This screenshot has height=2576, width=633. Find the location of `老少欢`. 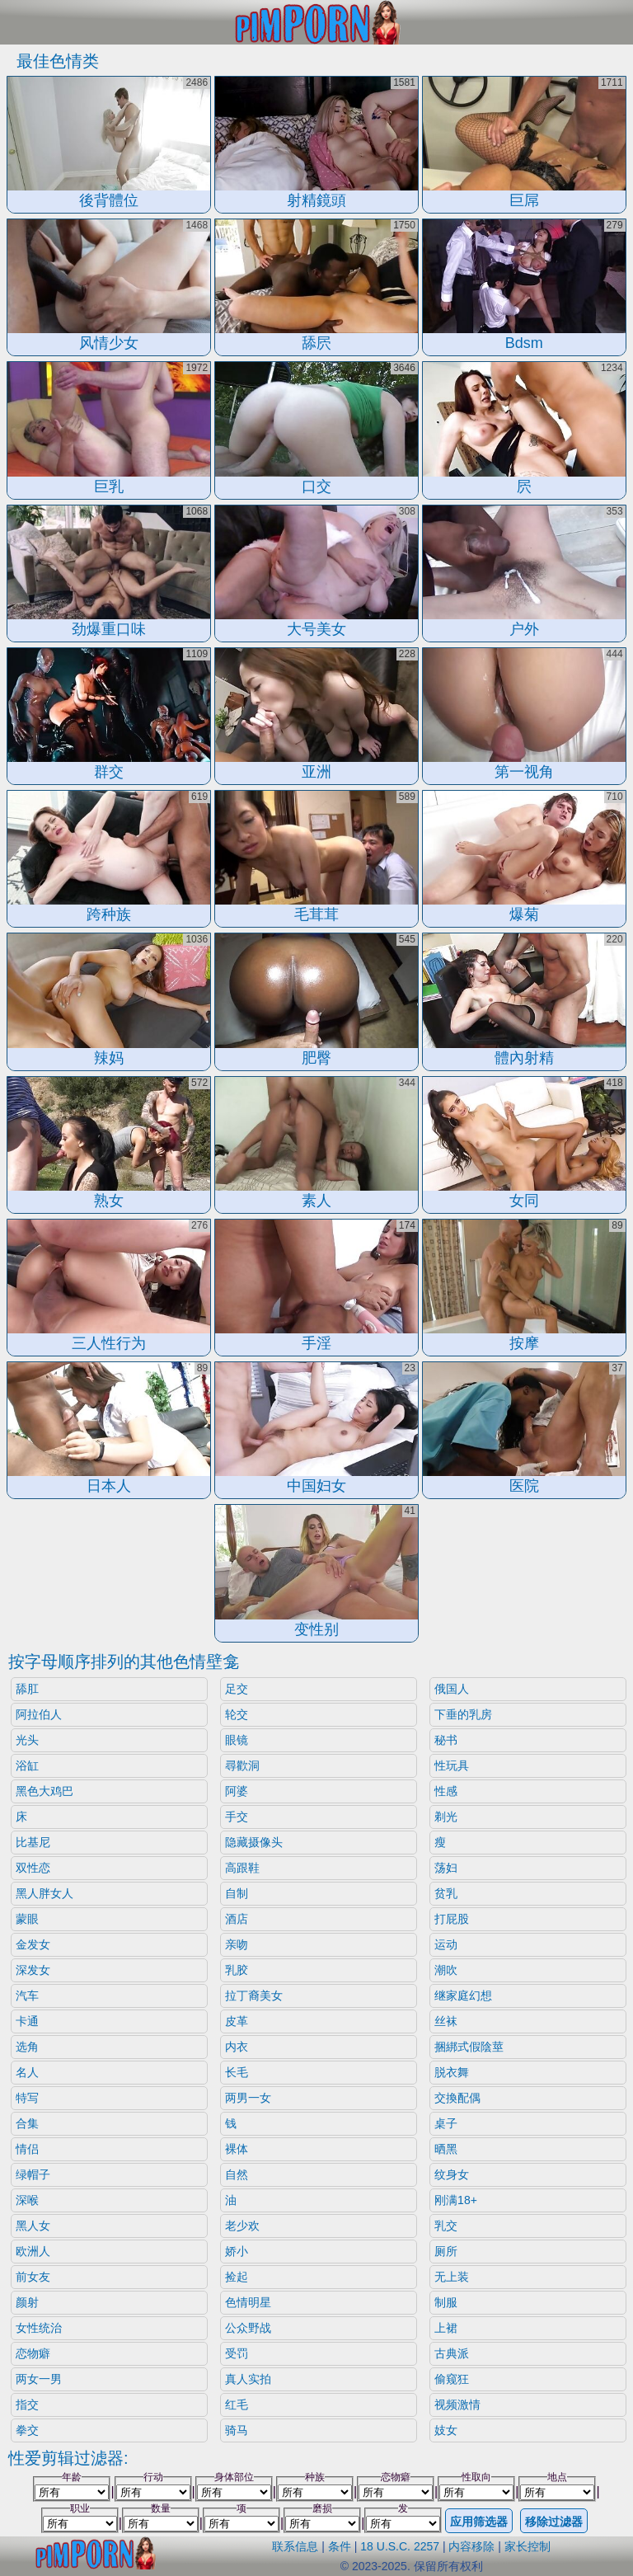

老少欢 is located at coordinates (242, 2225).